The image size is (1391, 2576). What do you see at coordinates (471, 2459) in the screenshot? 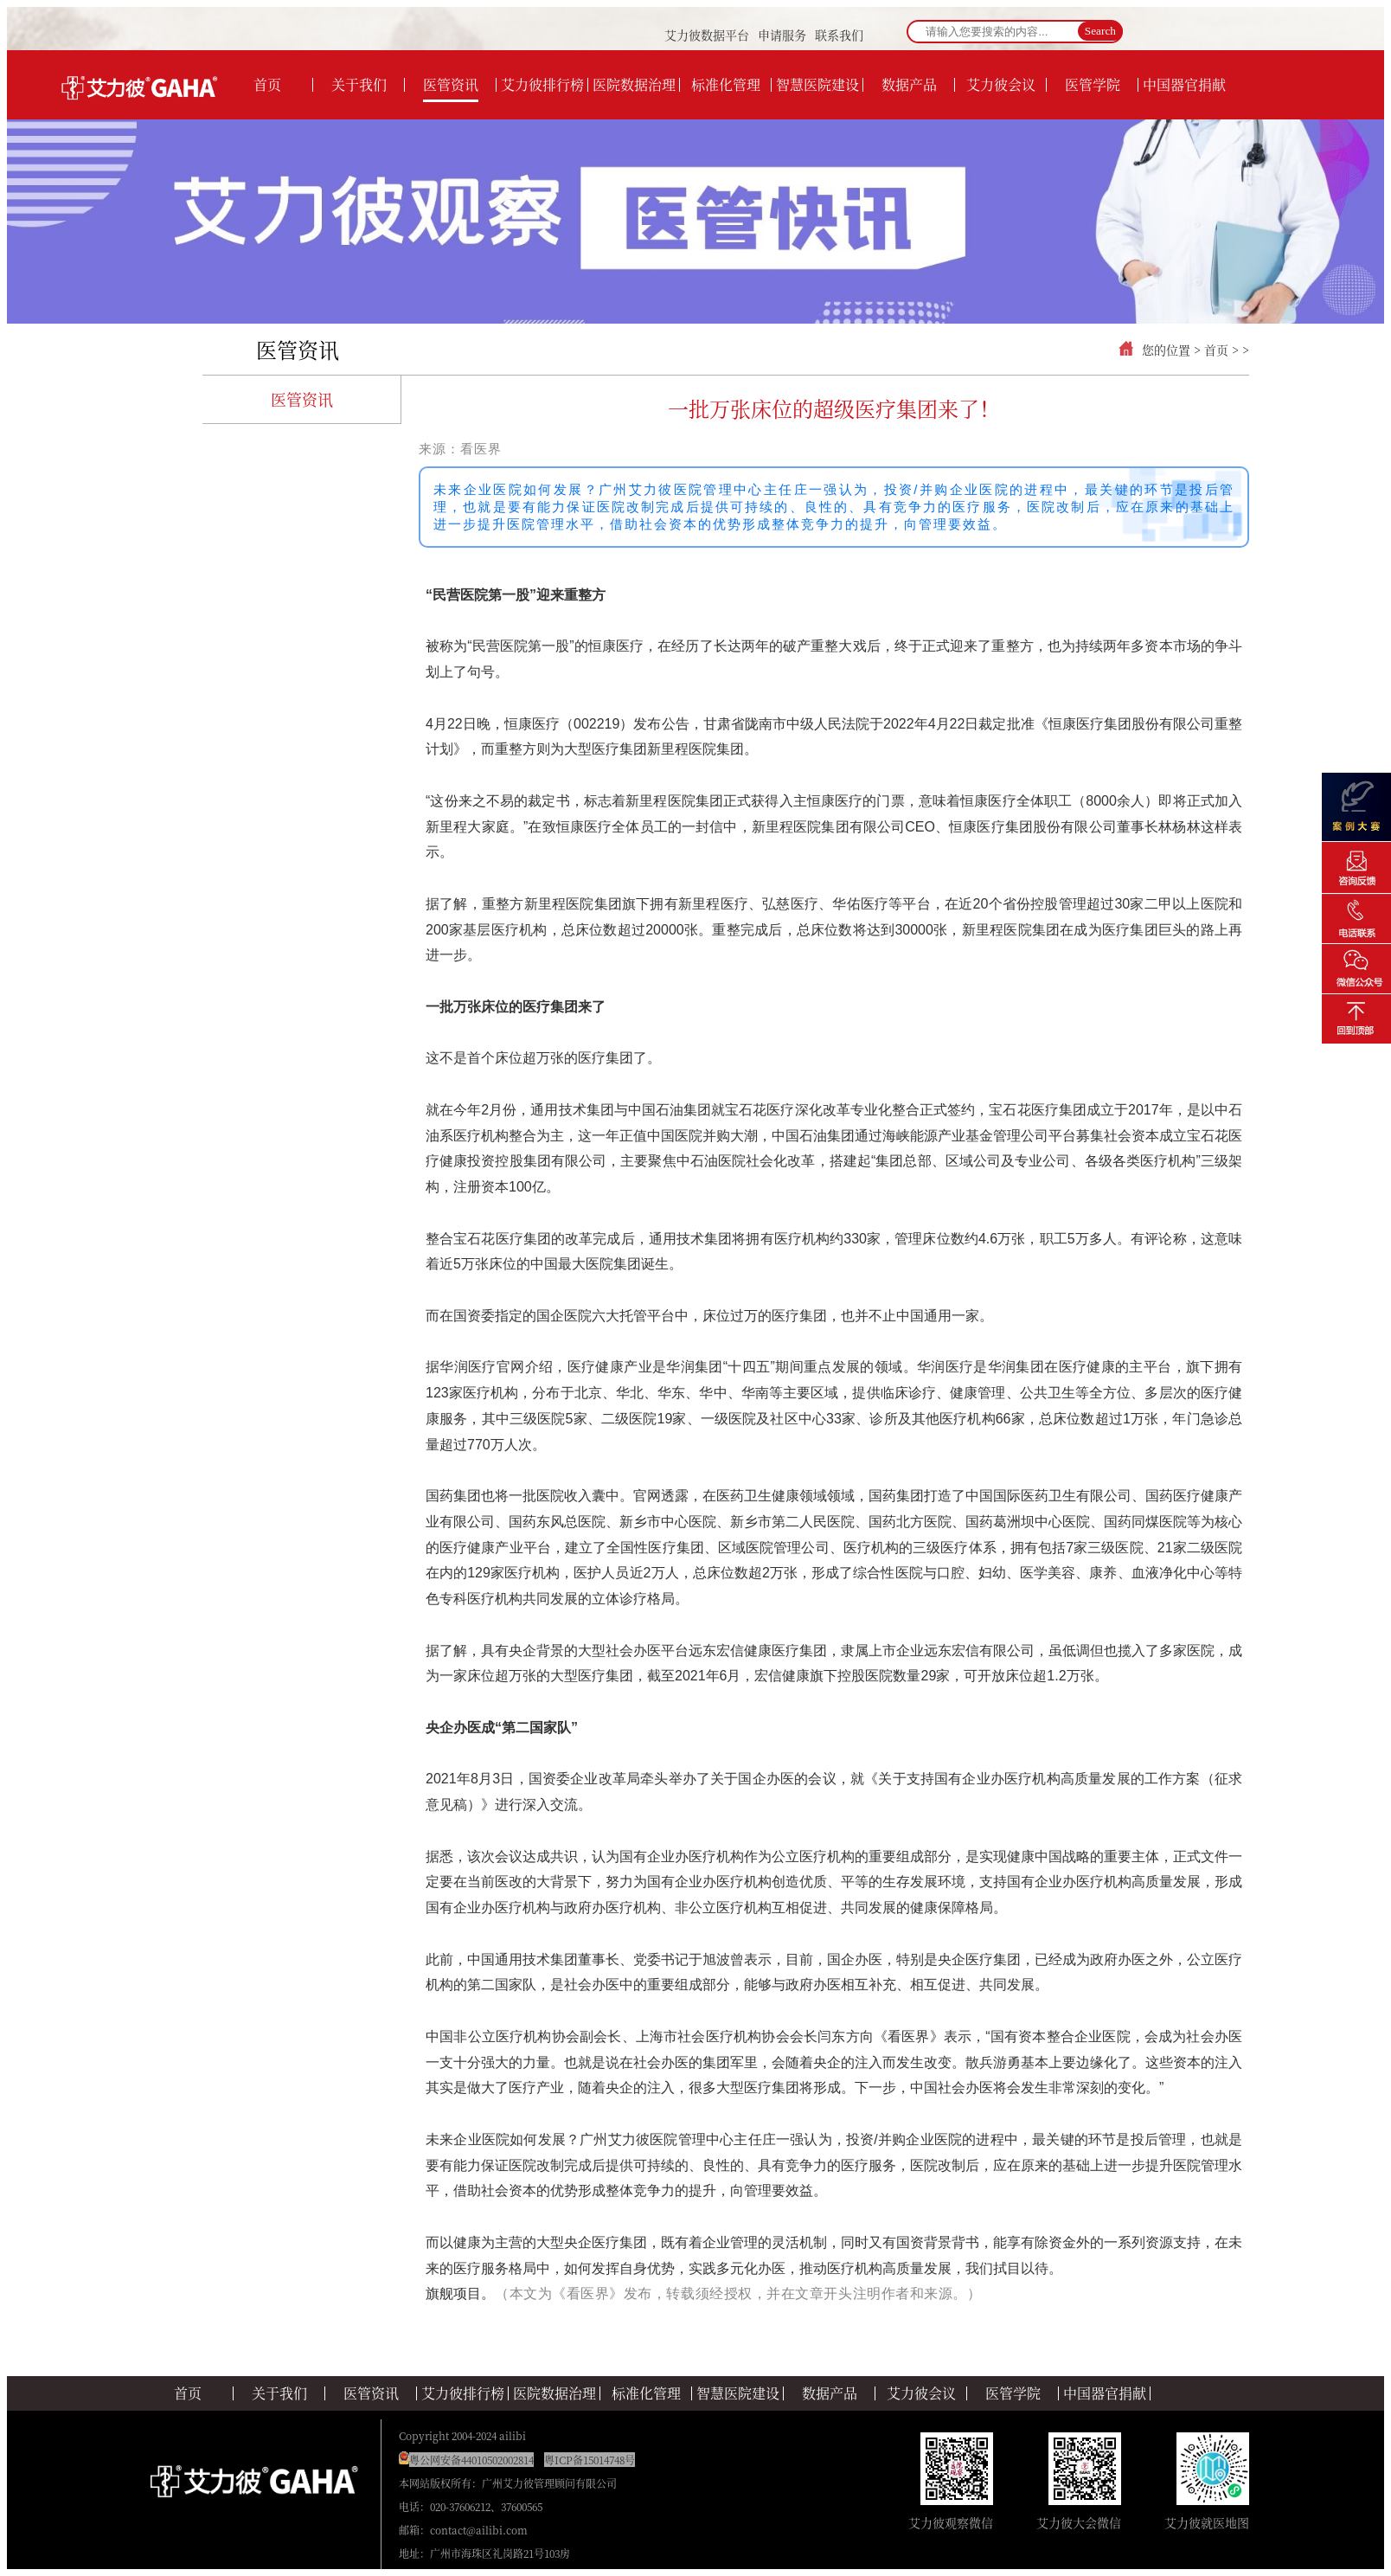
I see `粤公网安备44010502002814` at bounding box center [471, 2459].